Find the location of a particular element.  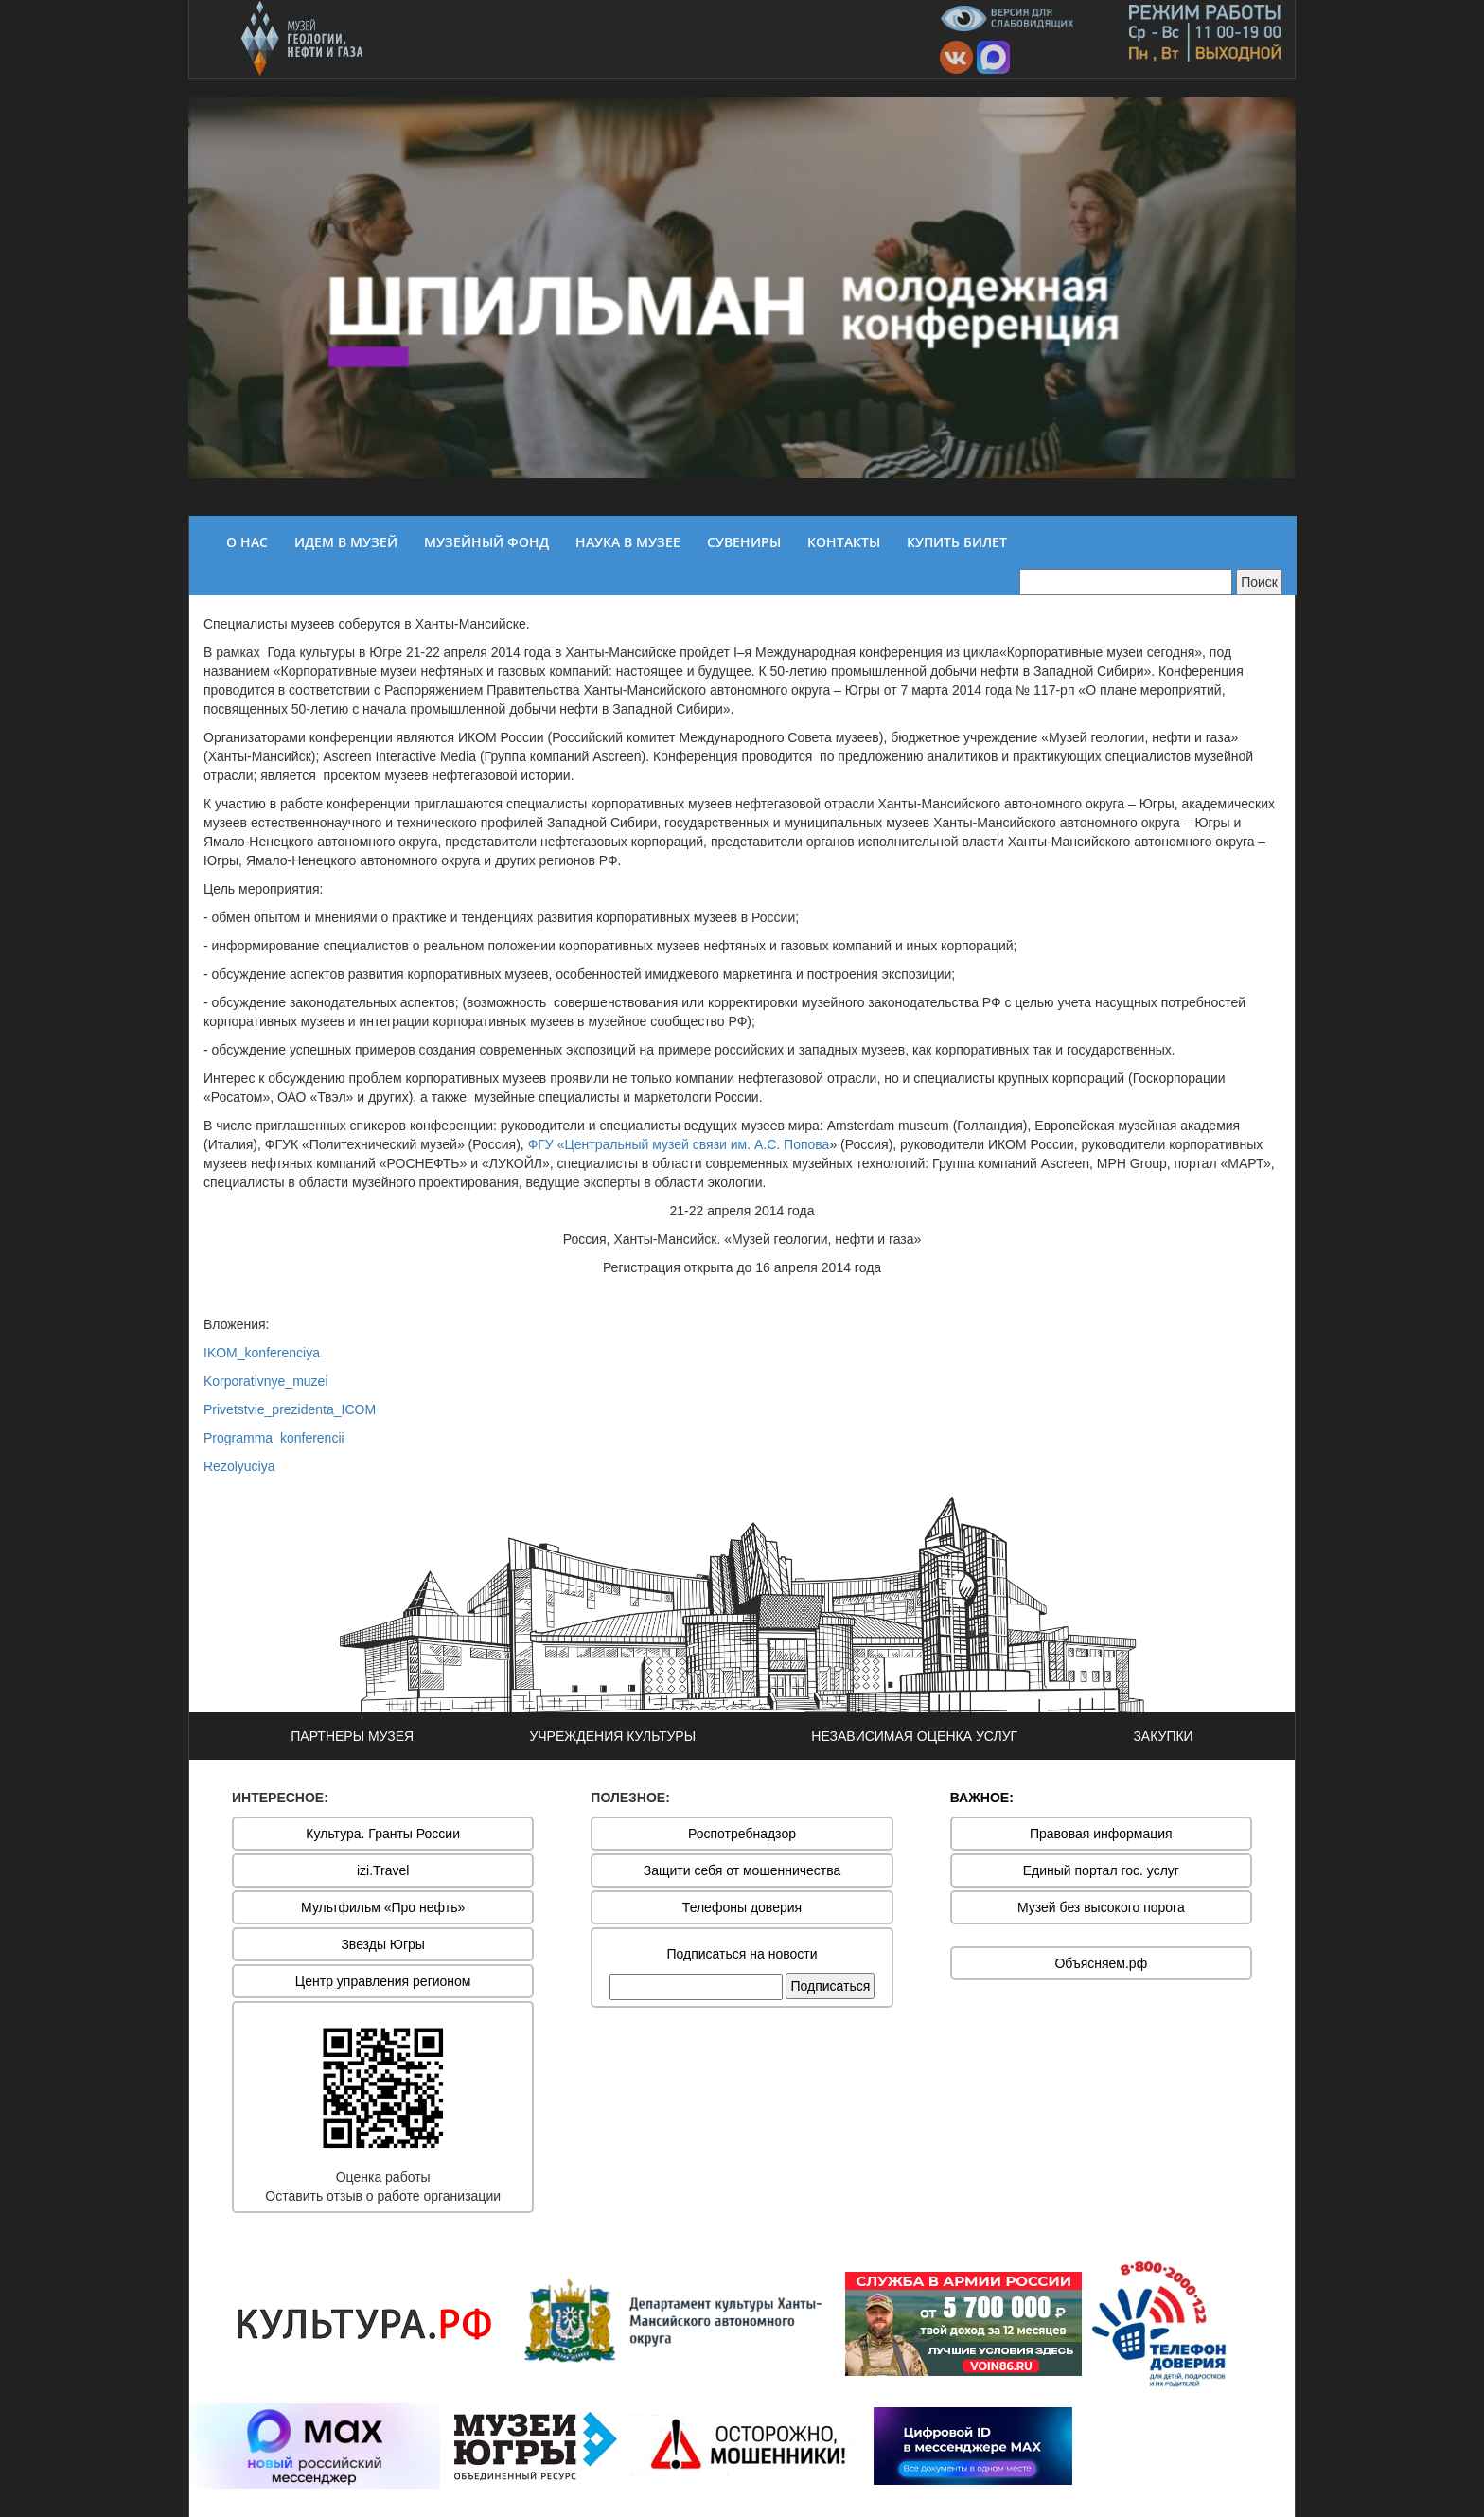

ФГУ «Центральный музей связи им. А.С. Попова is located at coordinates (679, 1144).